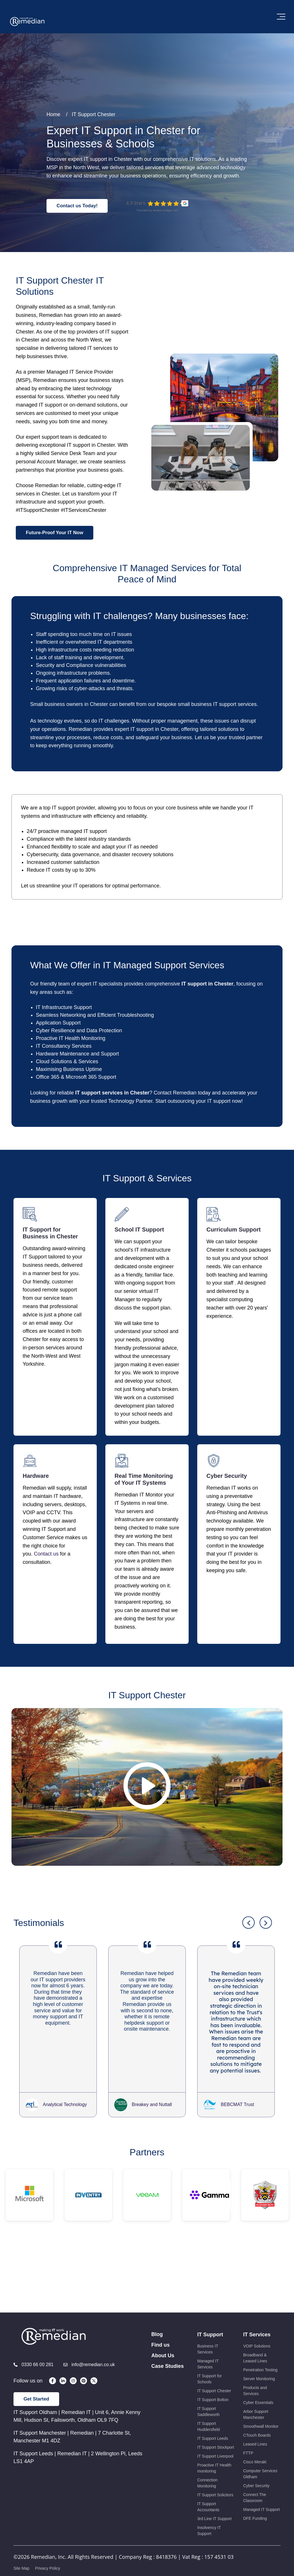 This screenshot has height=2576, width=294. What do you see at coordinates (207, 2521) in the screenshot?
I see `Connection Monitoring [menuitem]` at bounding box center [207, 2521].